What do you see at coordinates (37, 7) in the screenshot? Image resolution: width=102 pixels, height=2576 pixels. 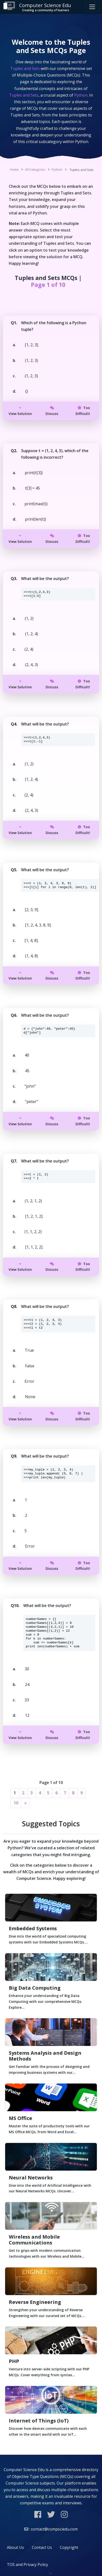 I see `Computer Science Edu` at bounding box center [37, 7].